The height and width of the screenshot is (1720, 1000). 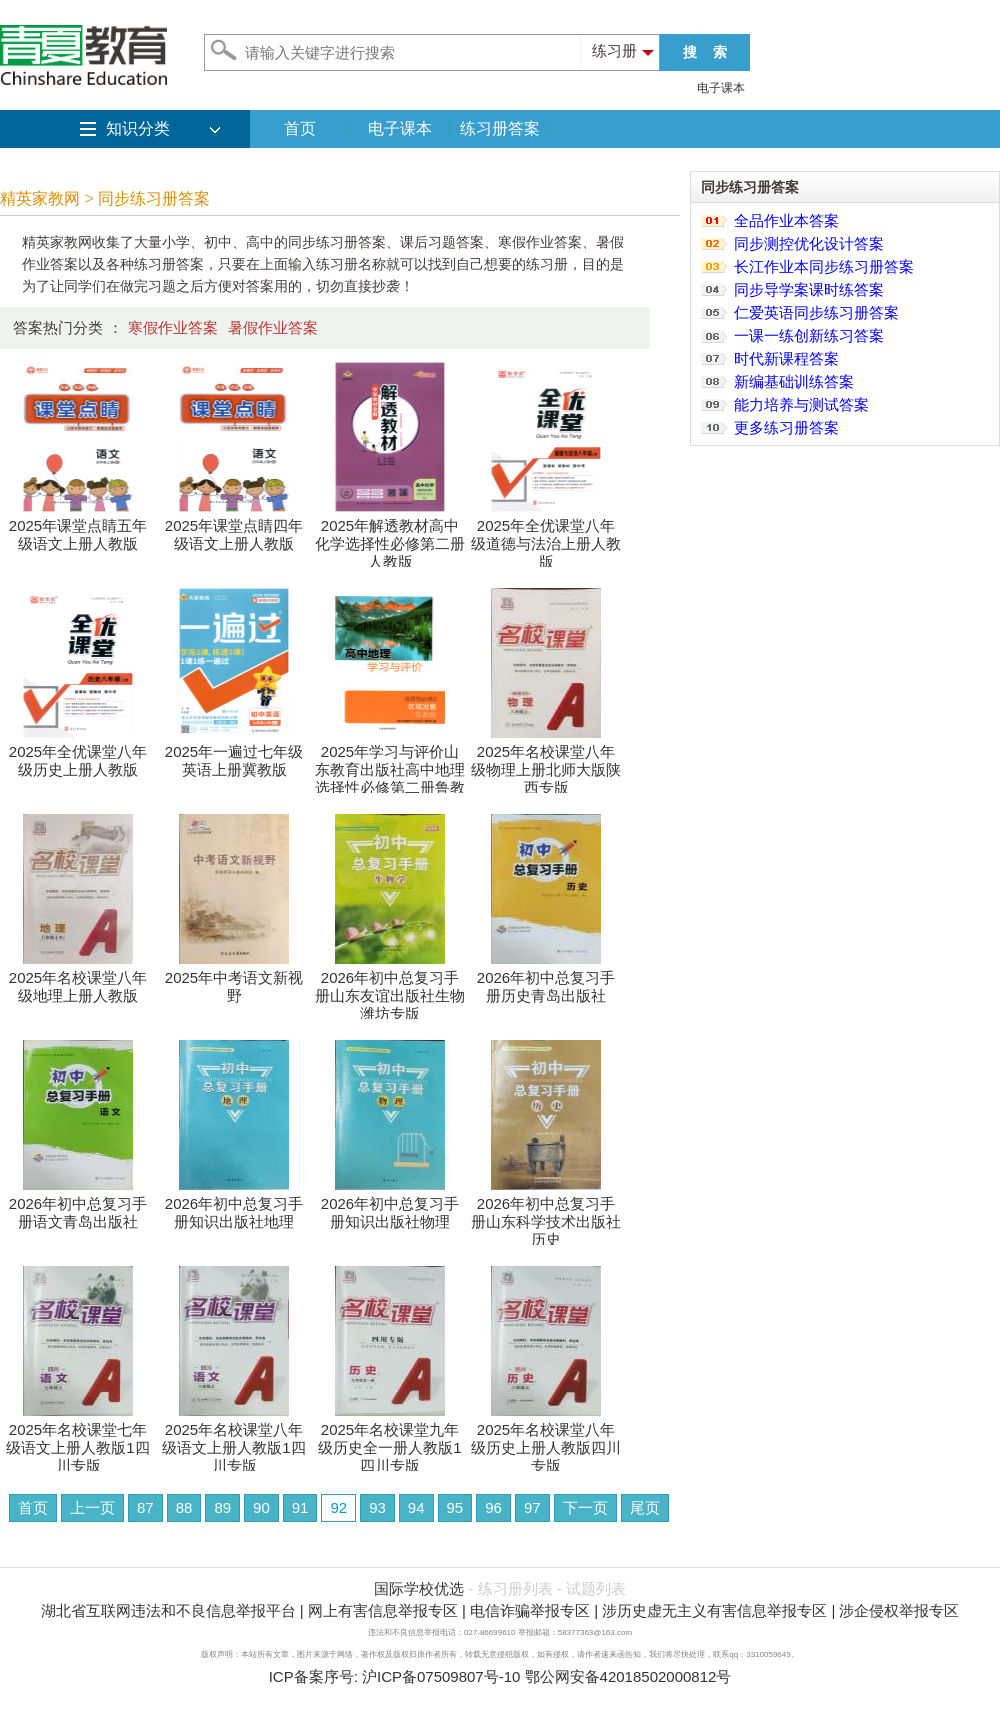 What do you see at coordinates (58, 327) in the screenshot?
I see `答案热门分类` at bounding box center [58, 327].